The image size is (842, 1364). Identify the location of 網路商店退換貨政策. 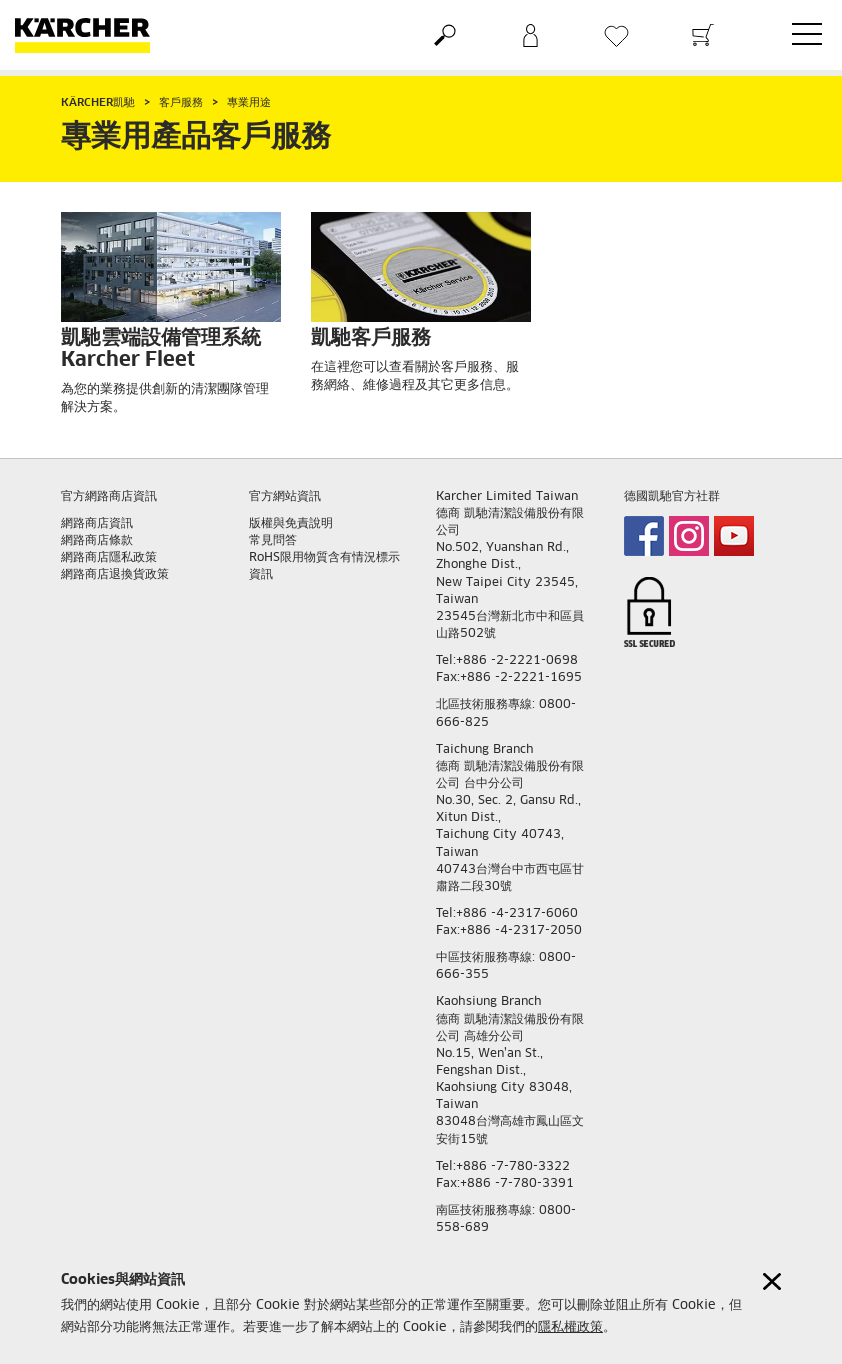
(115, 575).